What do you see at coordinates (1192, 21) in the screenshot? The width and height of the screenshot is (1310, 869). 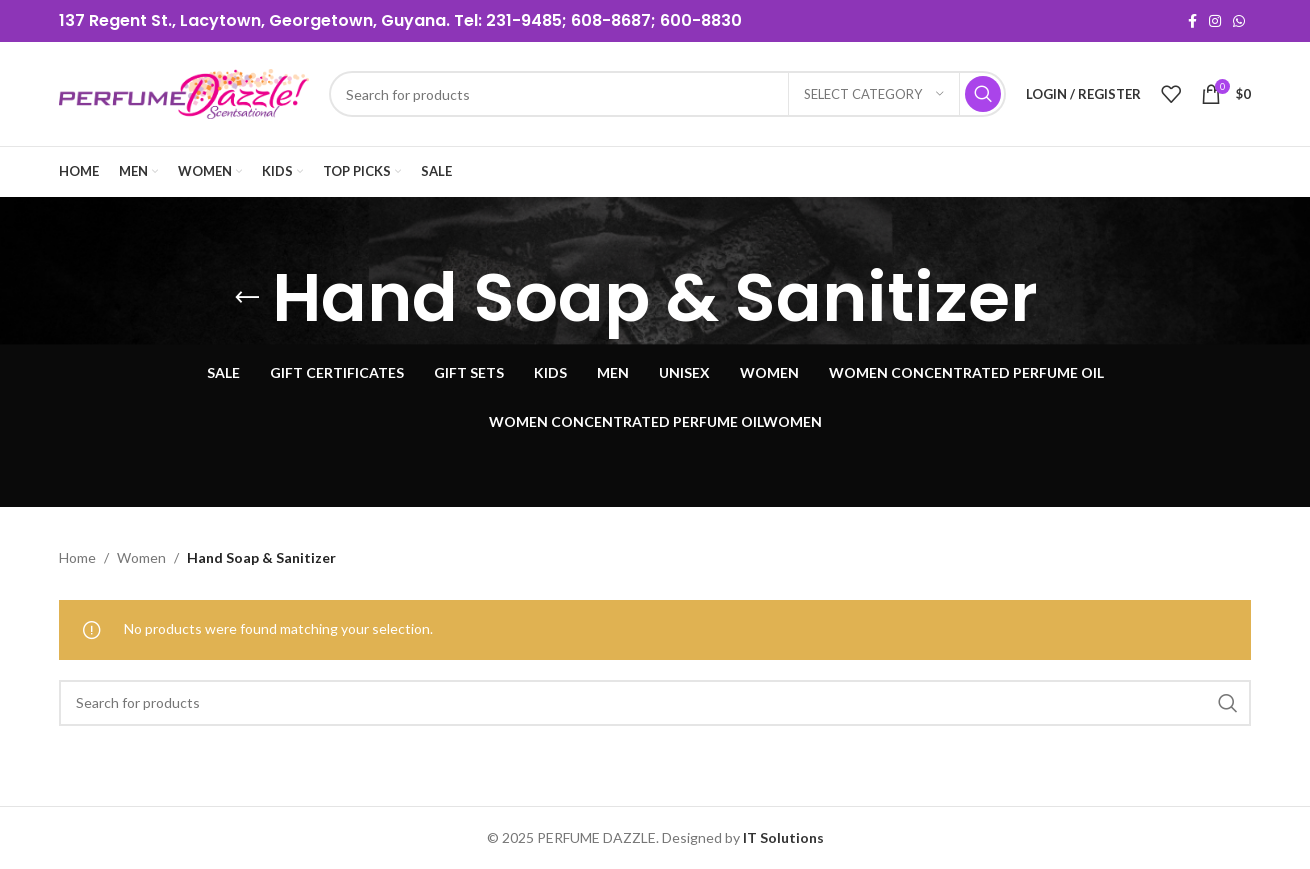 I see `[Facebook social link]` at bounding box center [1192, 21].